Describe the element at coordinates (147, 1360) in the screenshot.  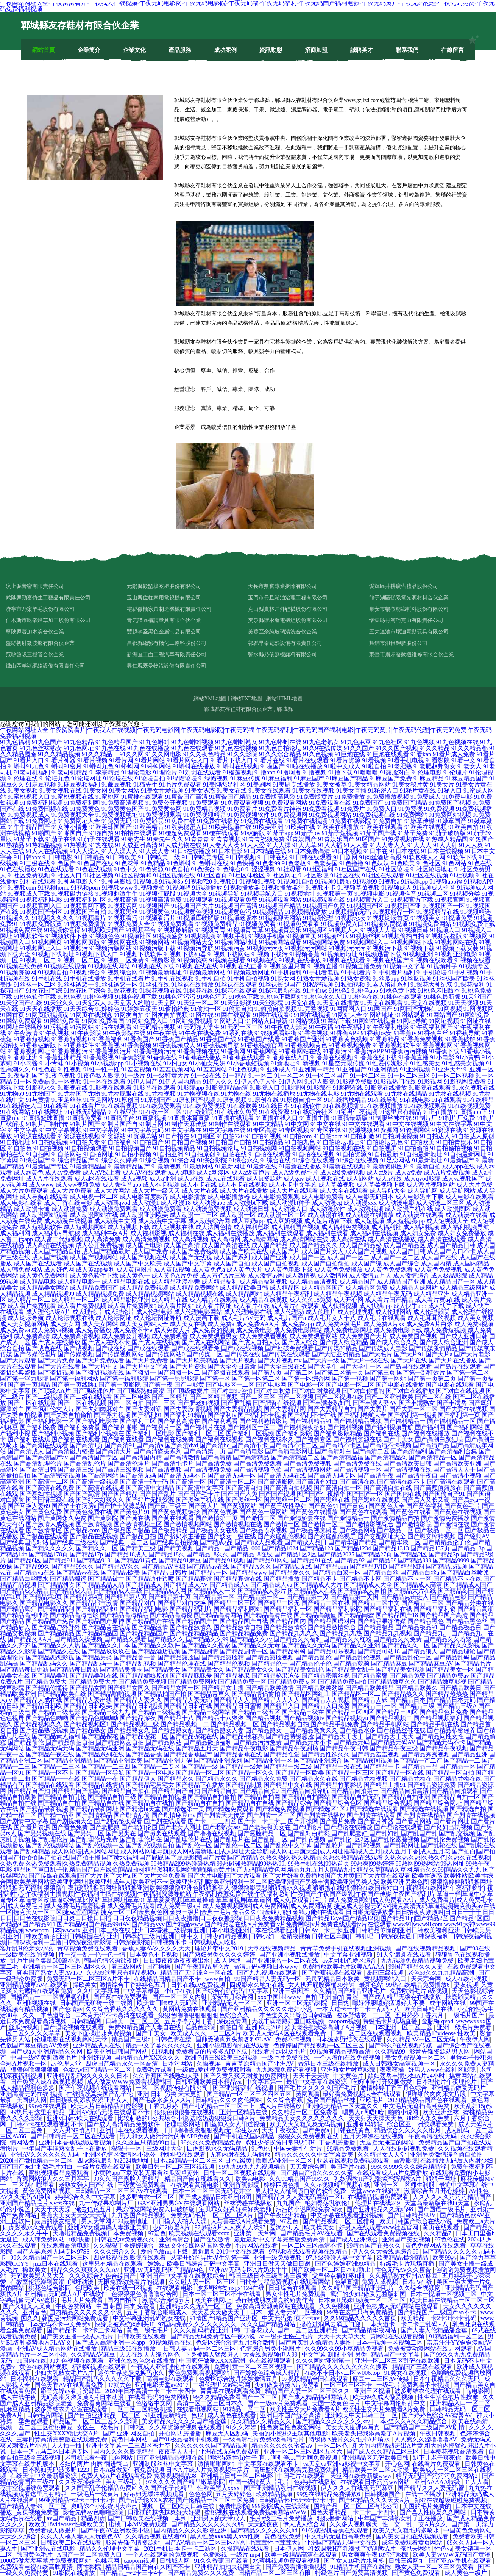
I see `国产大片免费看` at that location.